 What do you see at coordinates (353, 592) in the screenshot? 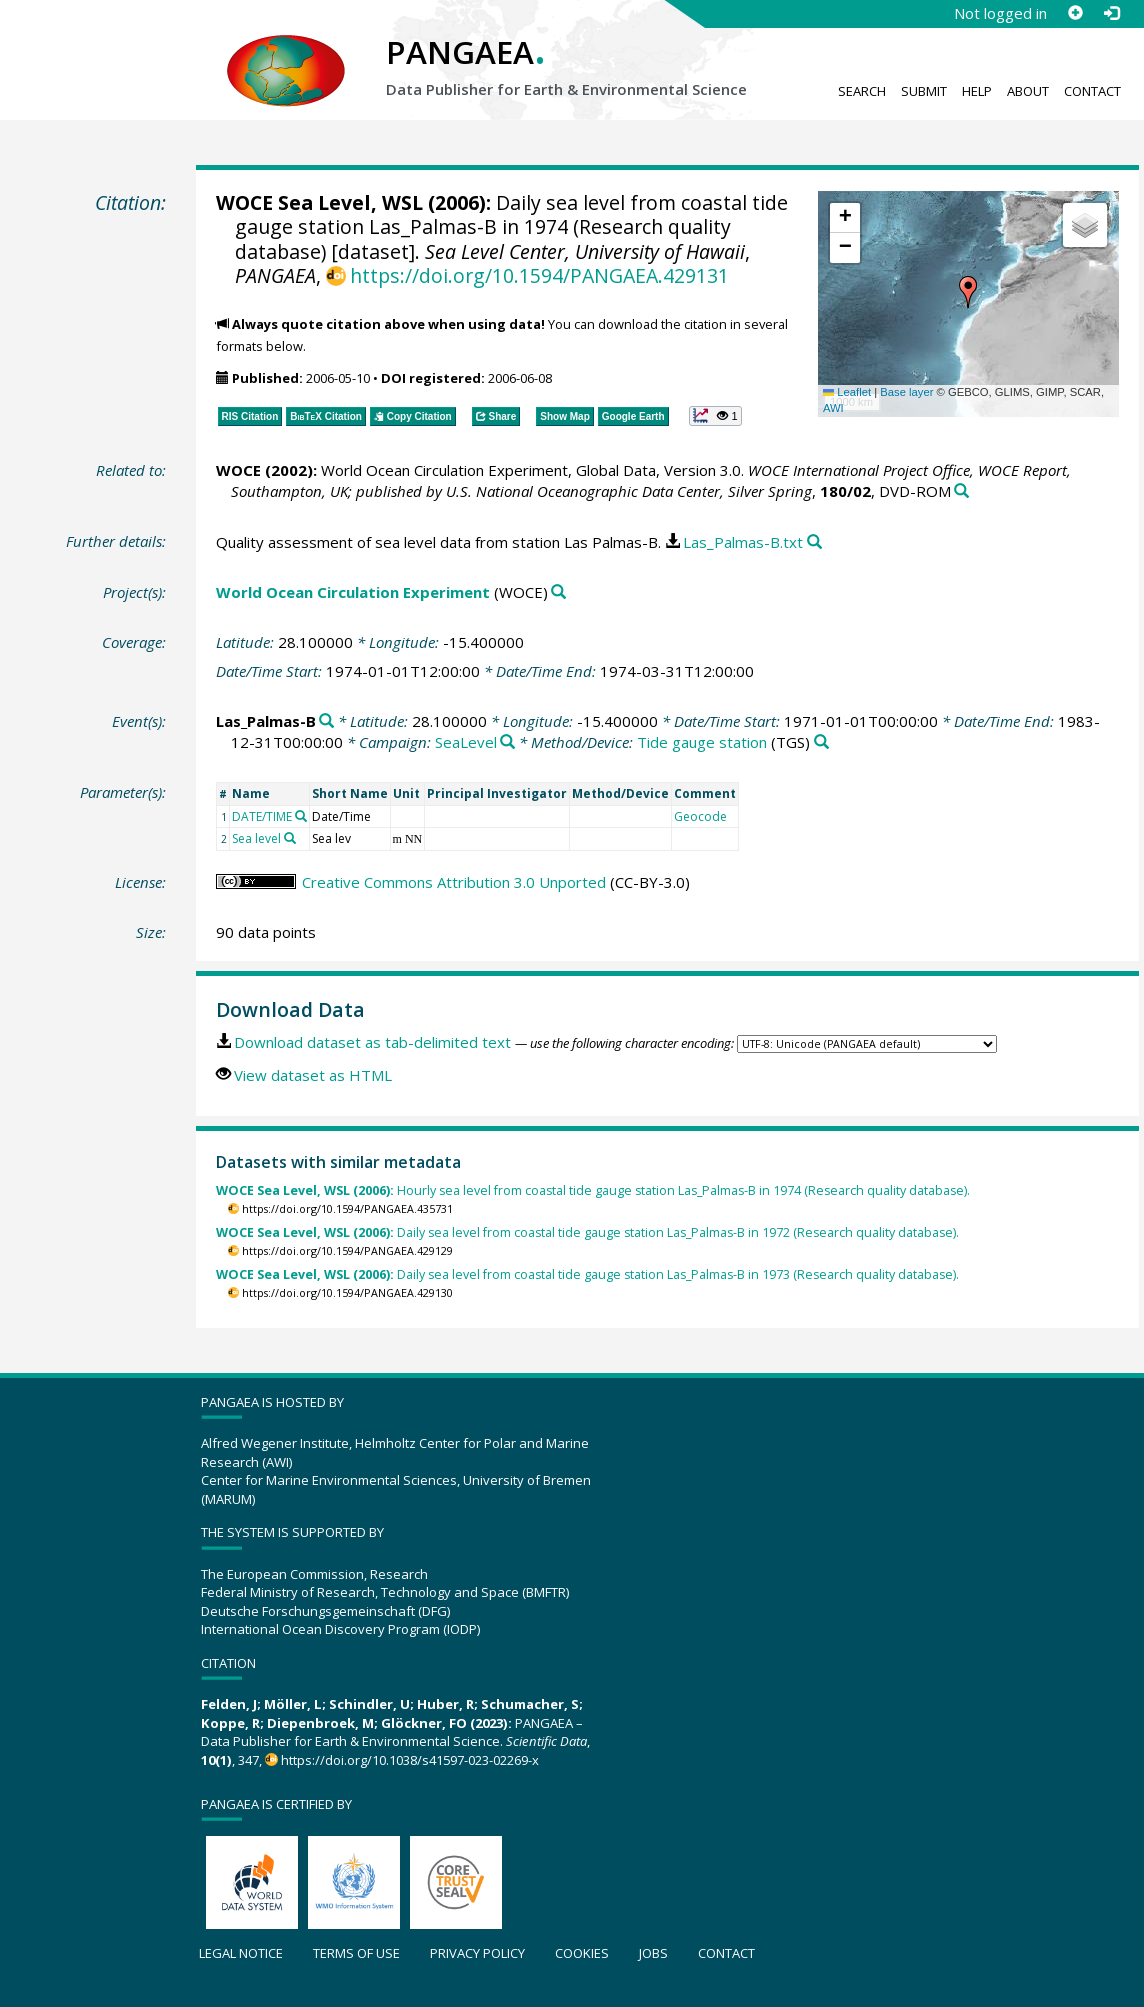
I see `World Ocean Circulation Experiment` at bounding box center [353, 592].